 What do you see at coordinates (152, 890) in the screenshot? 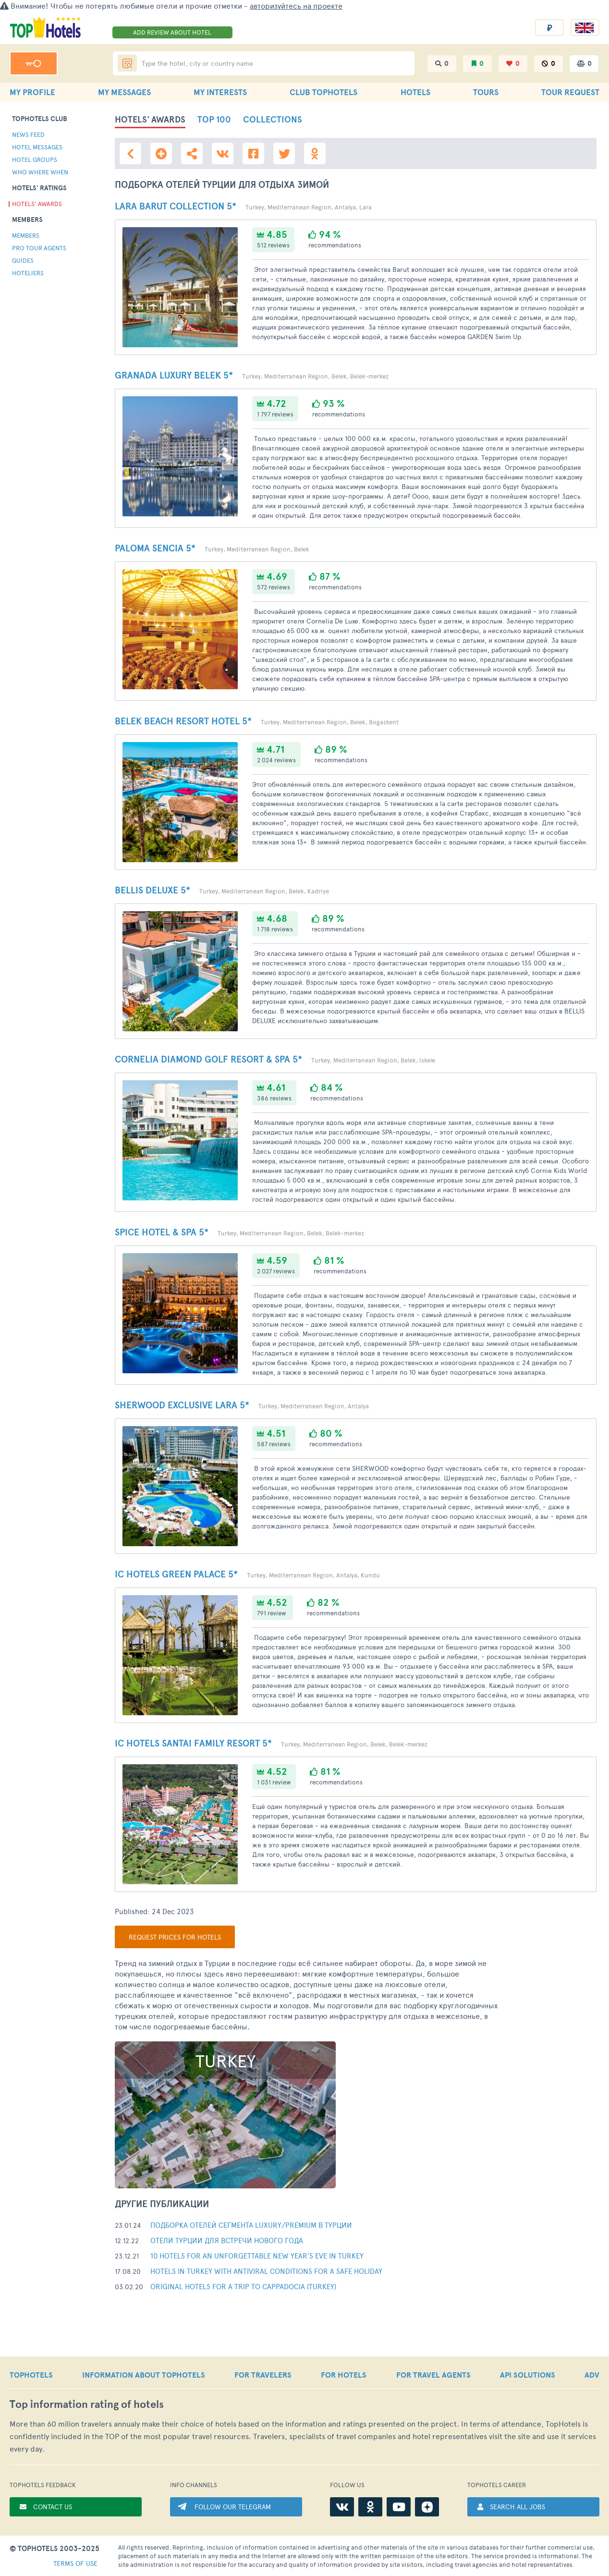
I see `Bellis Deluxe 5*` at bounding box center [152, 890].